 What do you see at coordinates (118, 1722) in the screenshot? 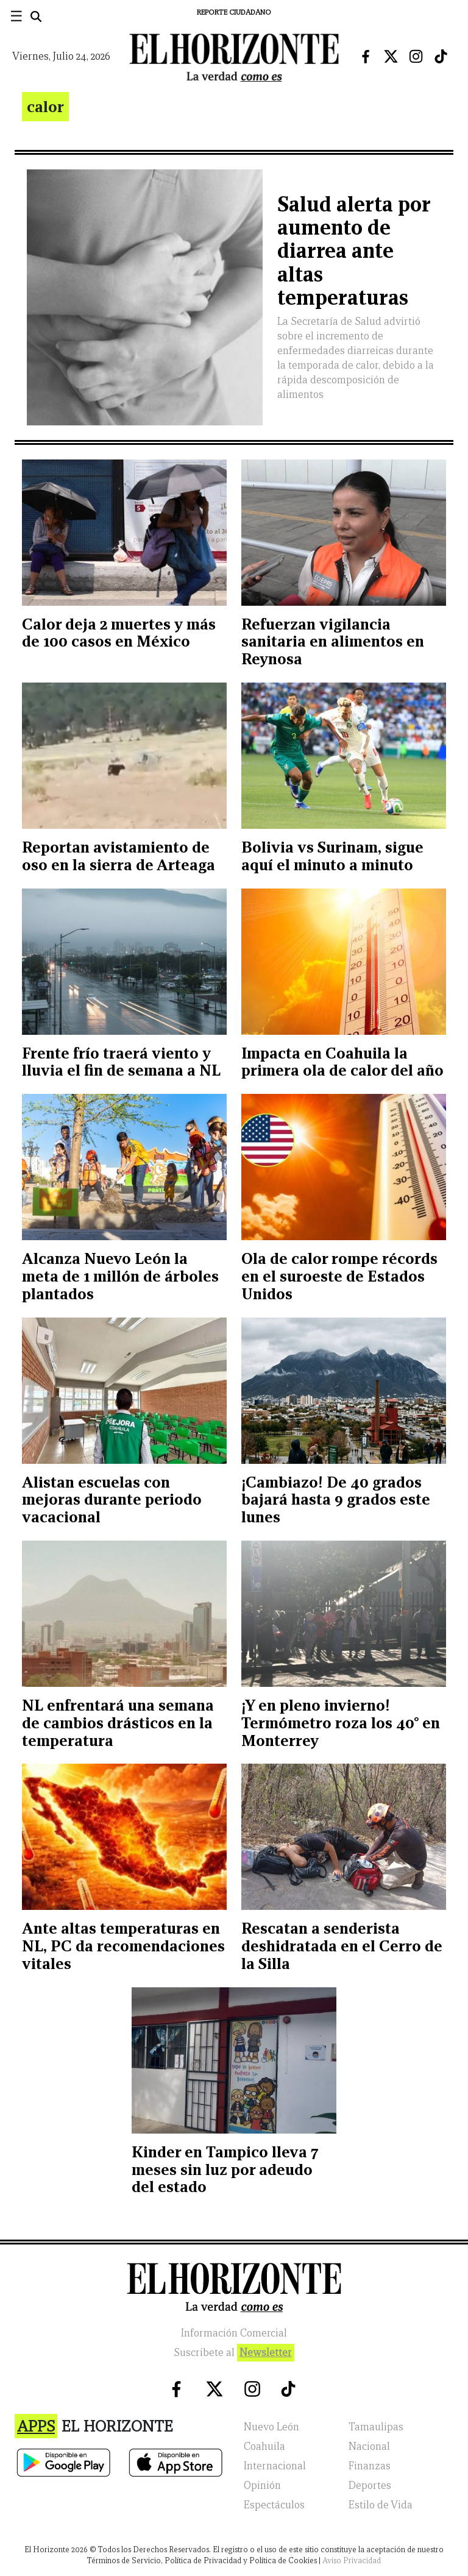
I see `NL enfrentará una semana de cambios drásticos en la temperatura` at bounding box center [118, 1722].